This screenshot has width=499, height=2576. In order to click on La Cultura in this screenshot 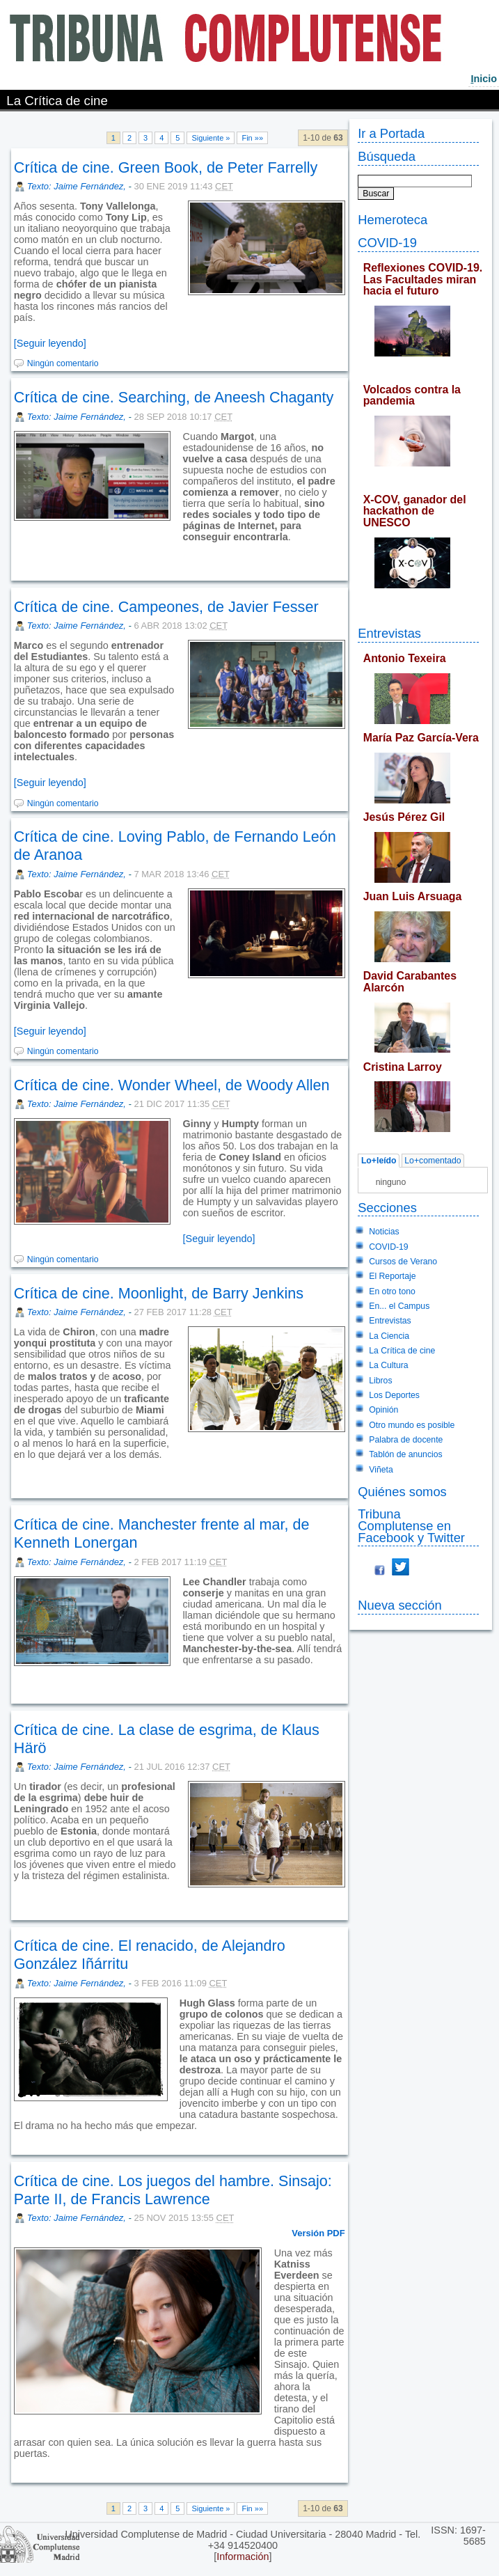, I will do `click(388, 1365)`.